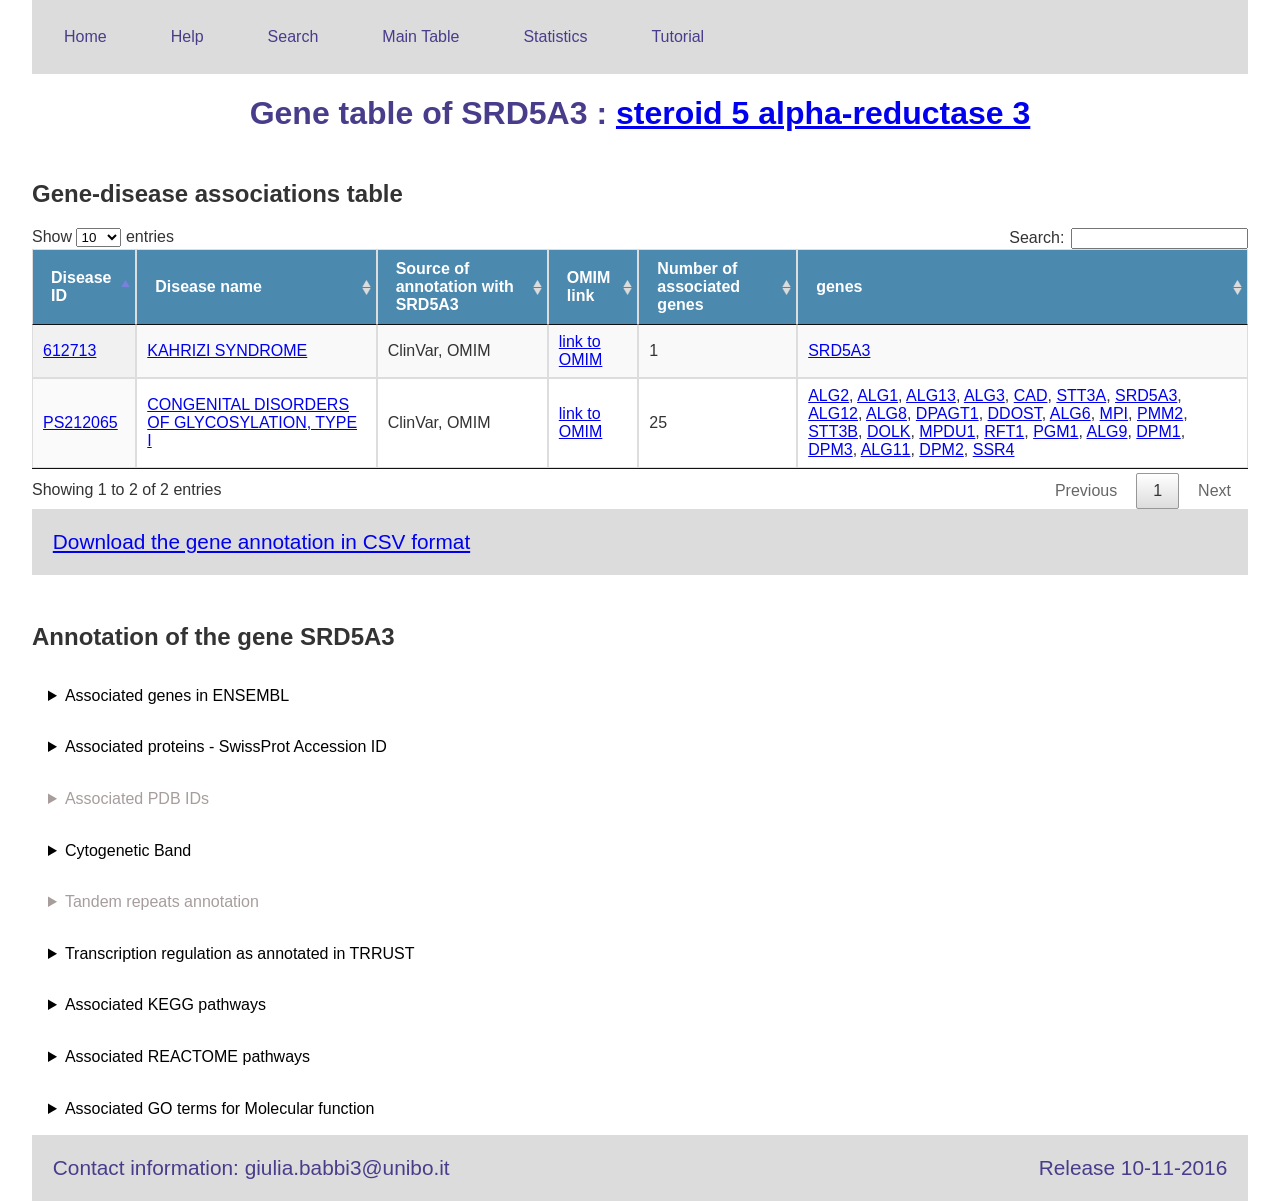 The height and width of the screenshot is (1201, 1280). What do you see at coordinates (69, 350) in the screenshot?
I see `612713` at bounding box center [69, 350].